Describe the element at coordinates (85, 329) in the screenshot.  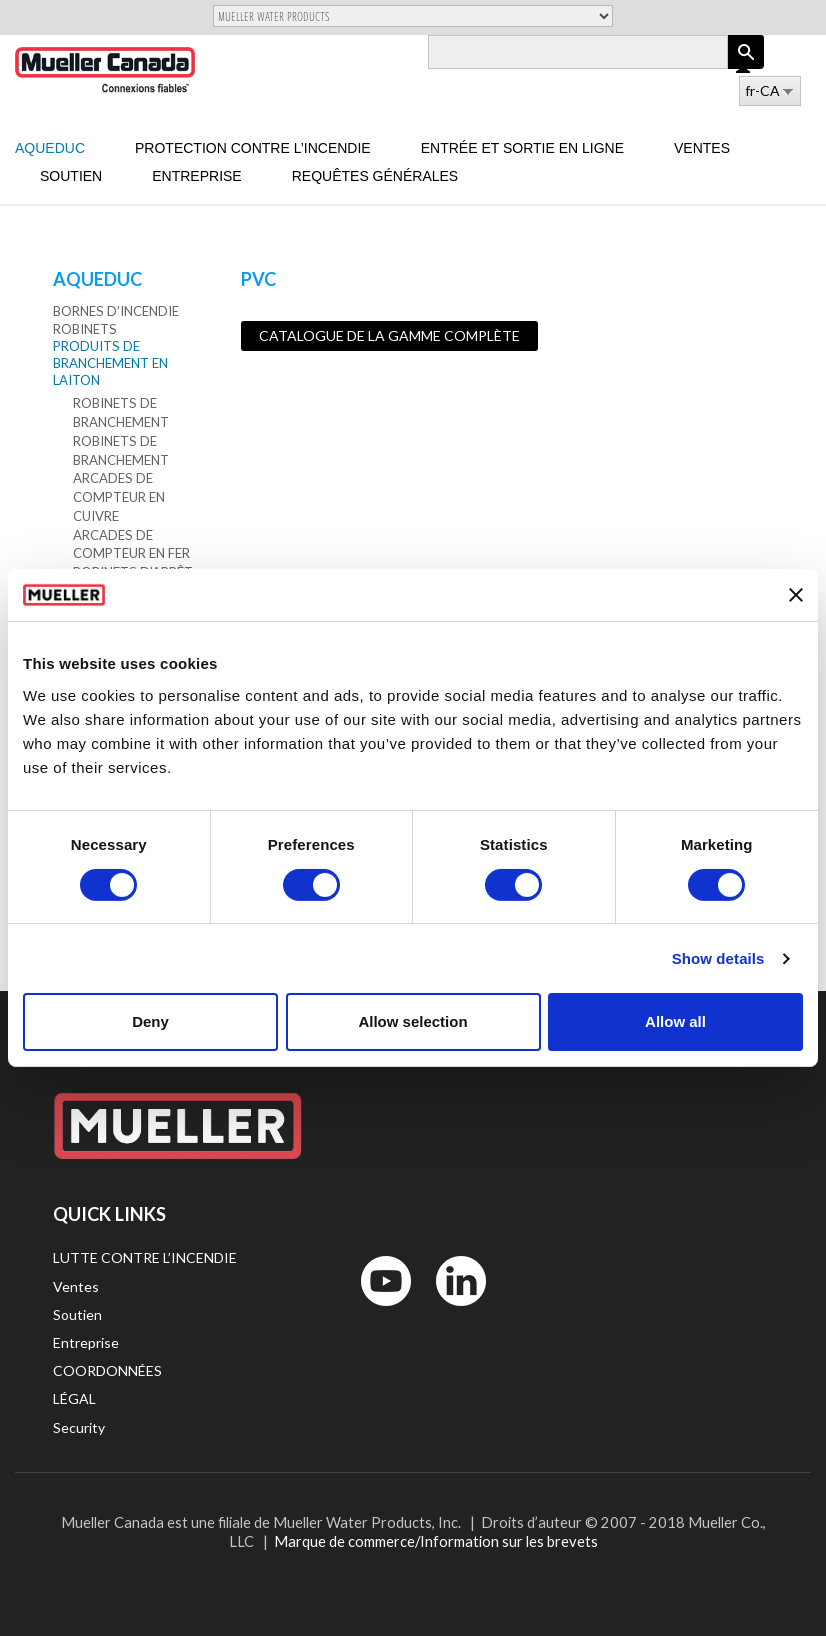
I see `Robinets` at that location.